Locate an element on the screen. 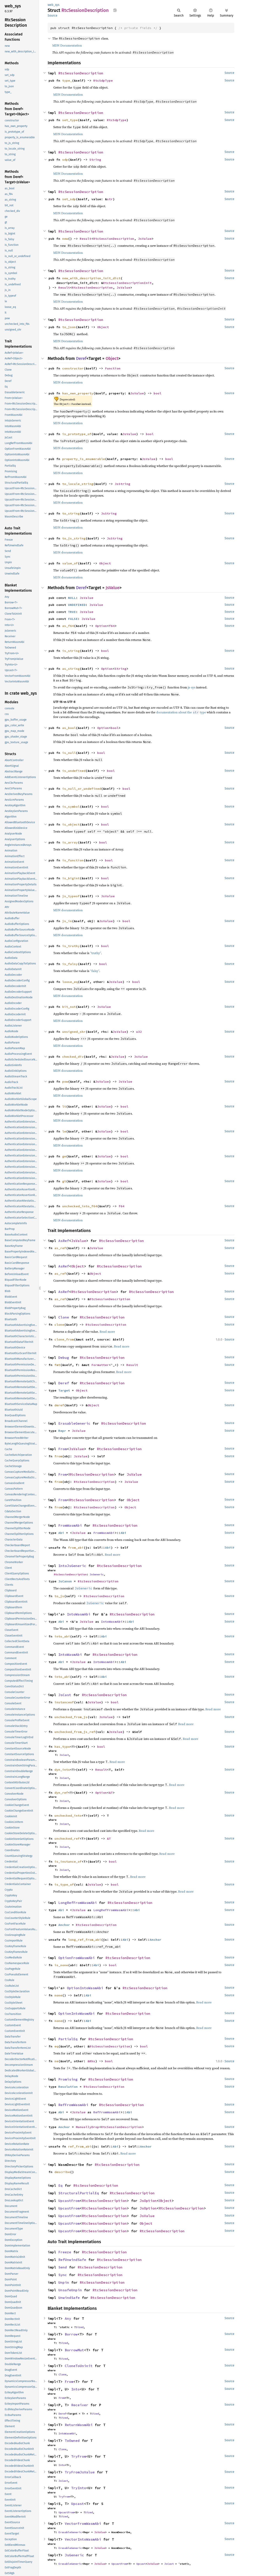 The image size is (280, 2576). BorrowMut is located at coordinates (74, 2350).